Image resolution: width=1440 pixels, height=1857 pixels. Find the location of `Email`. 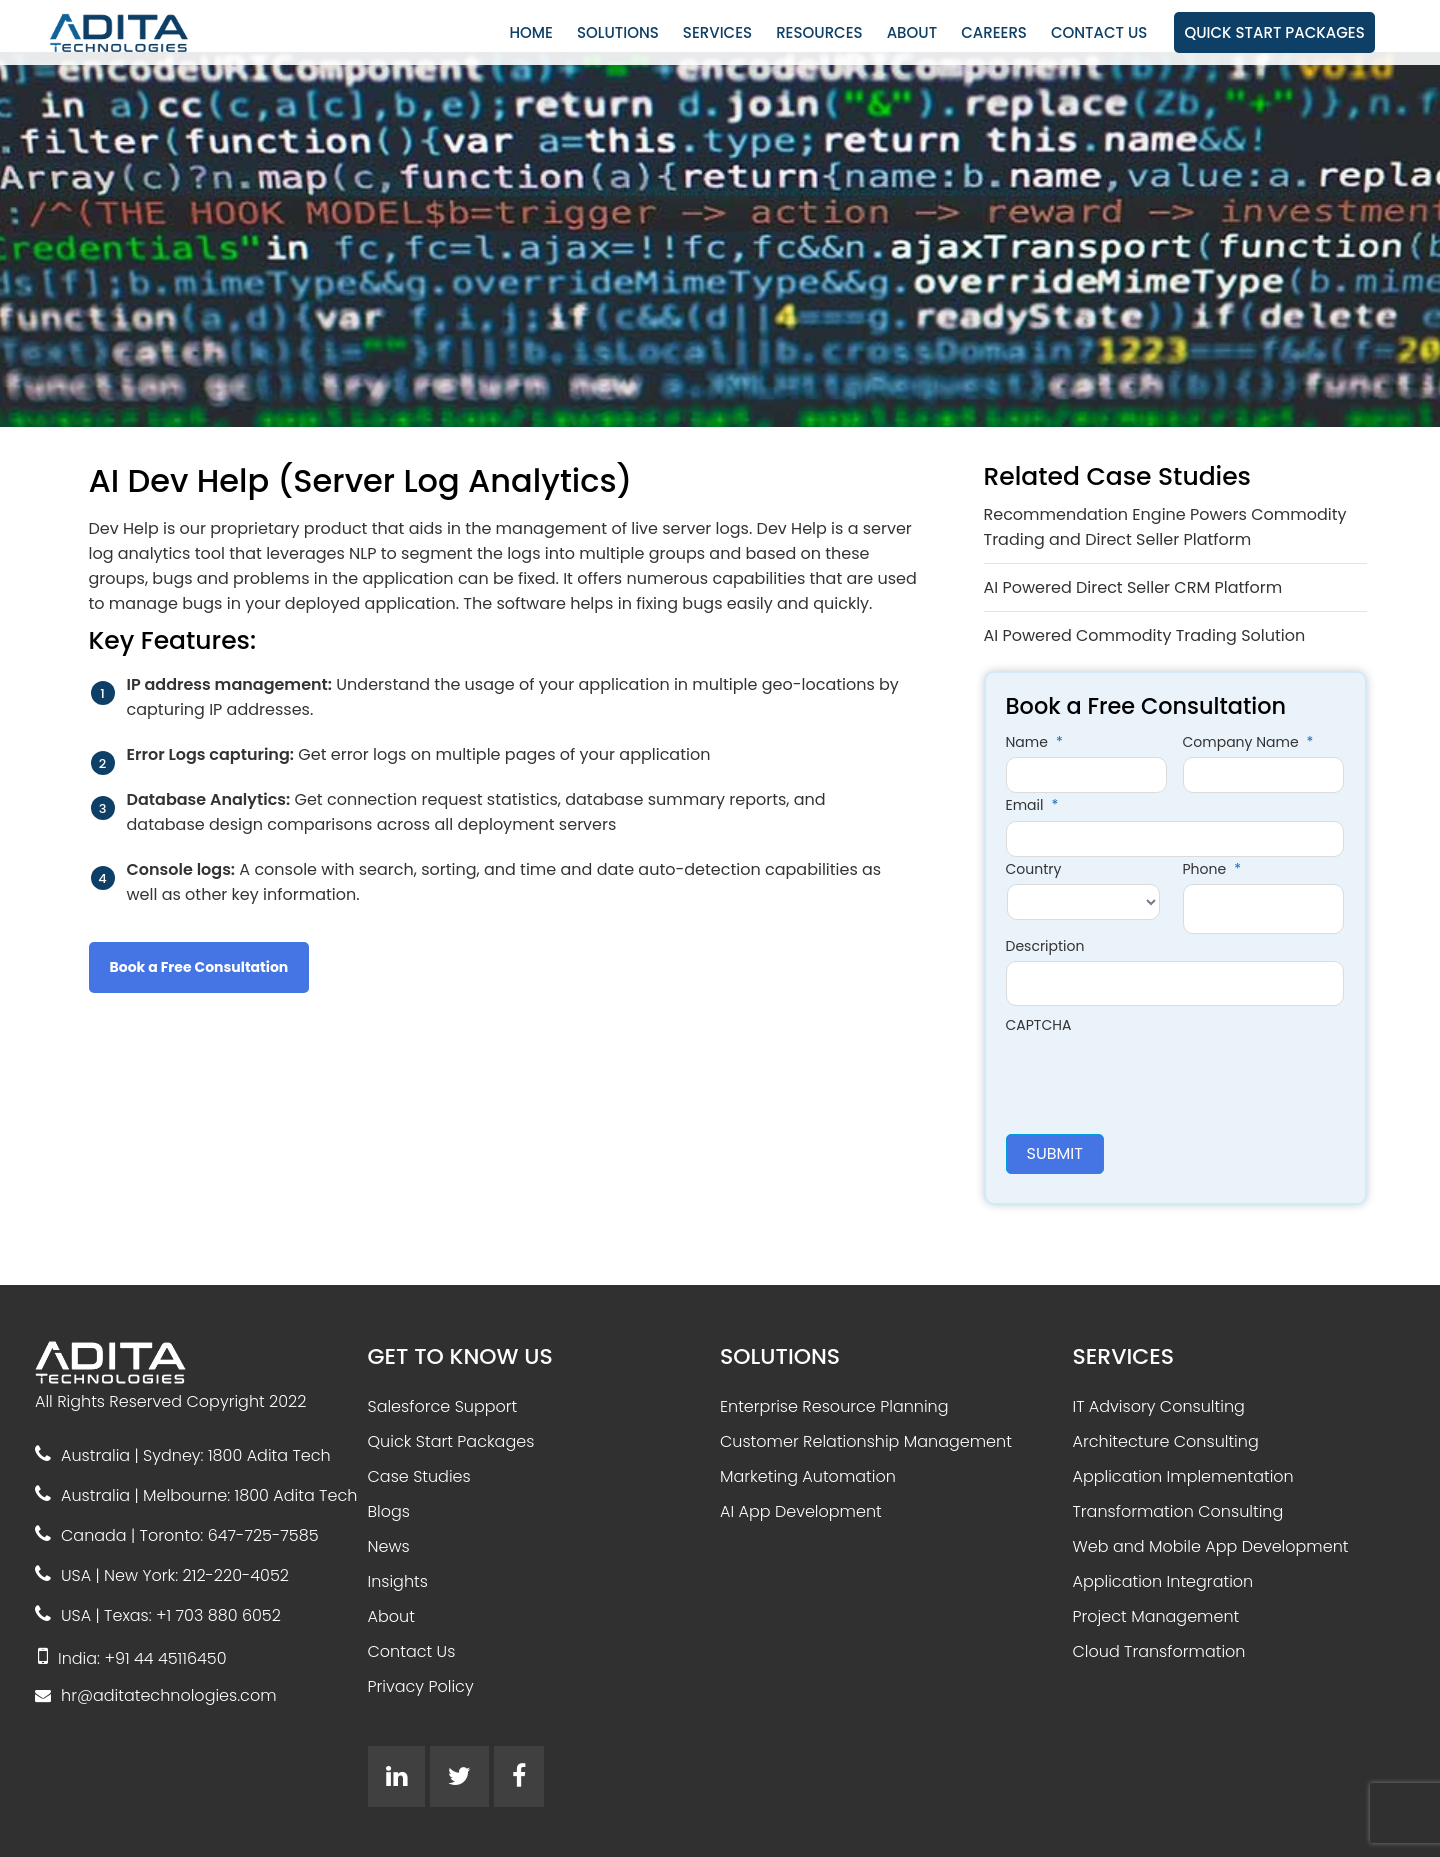

Email is located at coordinates (1032, 805).